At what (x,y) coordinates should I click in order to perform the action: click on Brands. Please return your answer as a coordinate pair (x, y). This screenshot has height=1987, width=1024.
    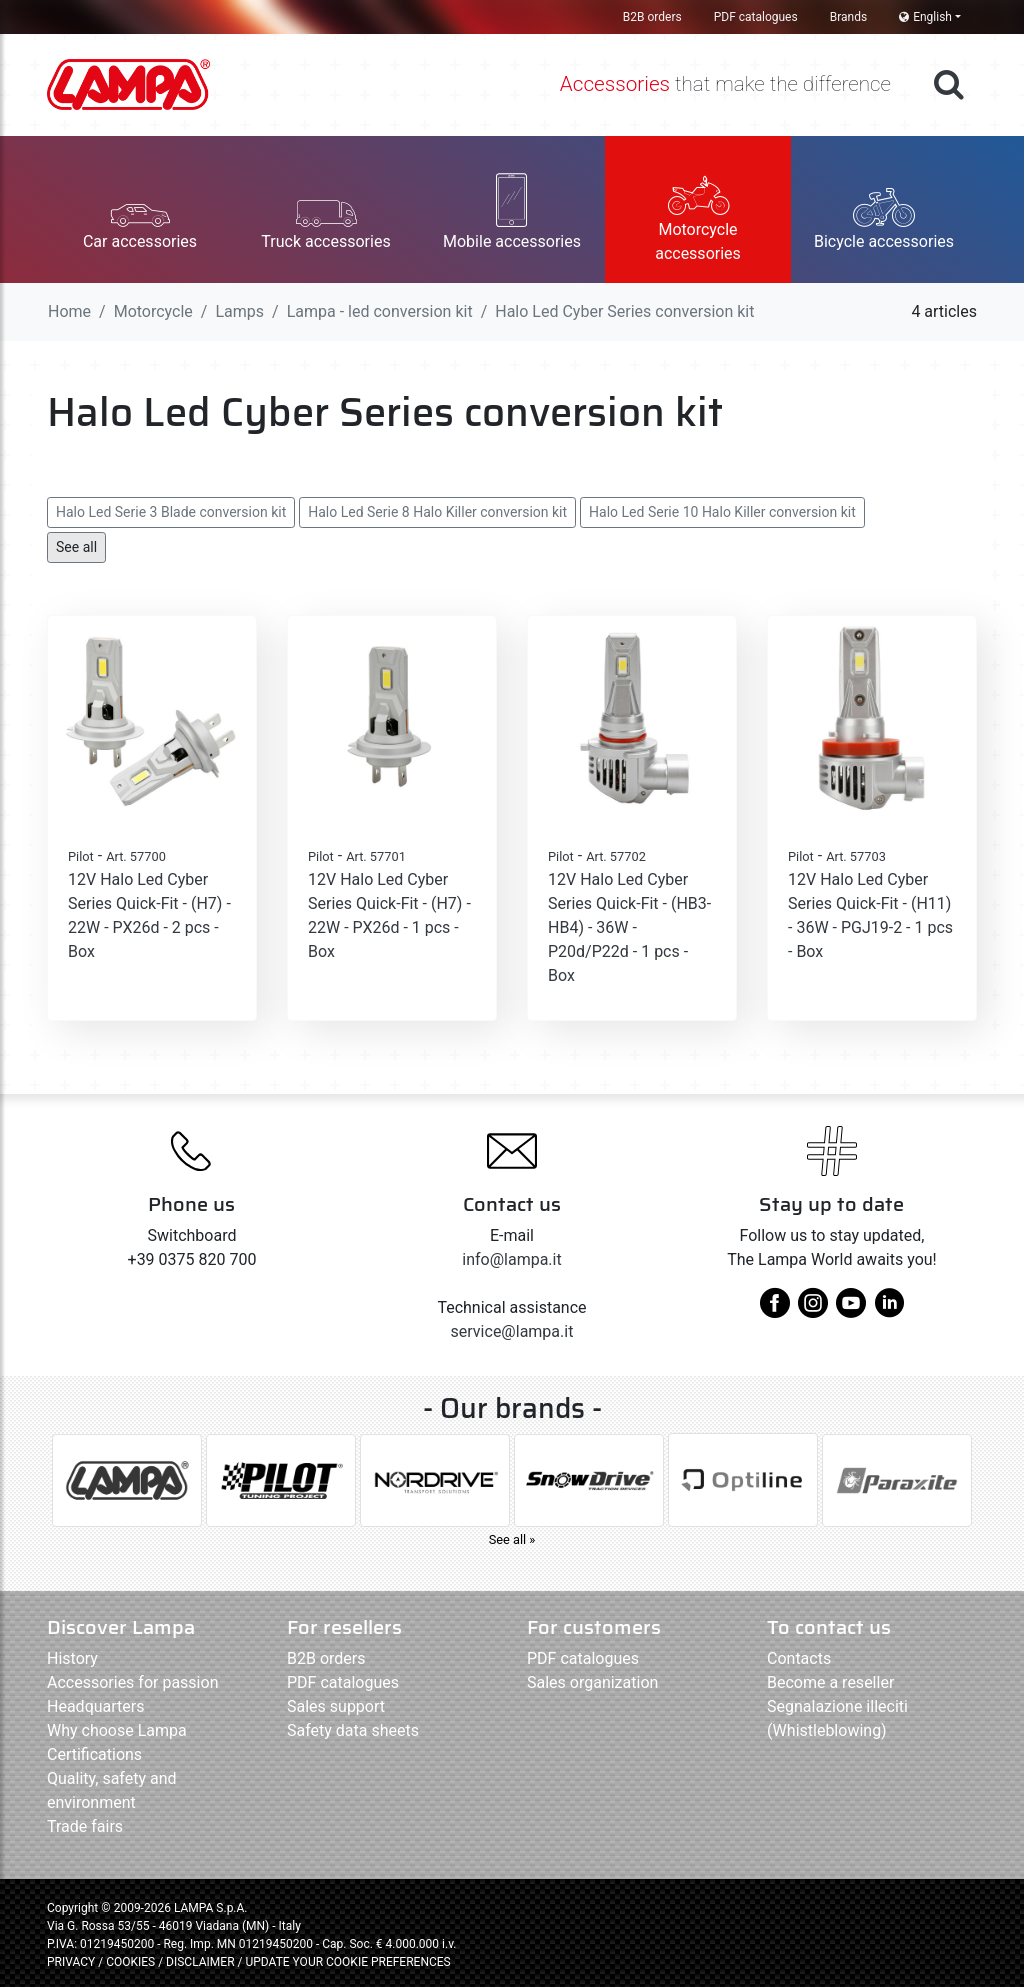
    Looking at the image, I should click on (848, 17).